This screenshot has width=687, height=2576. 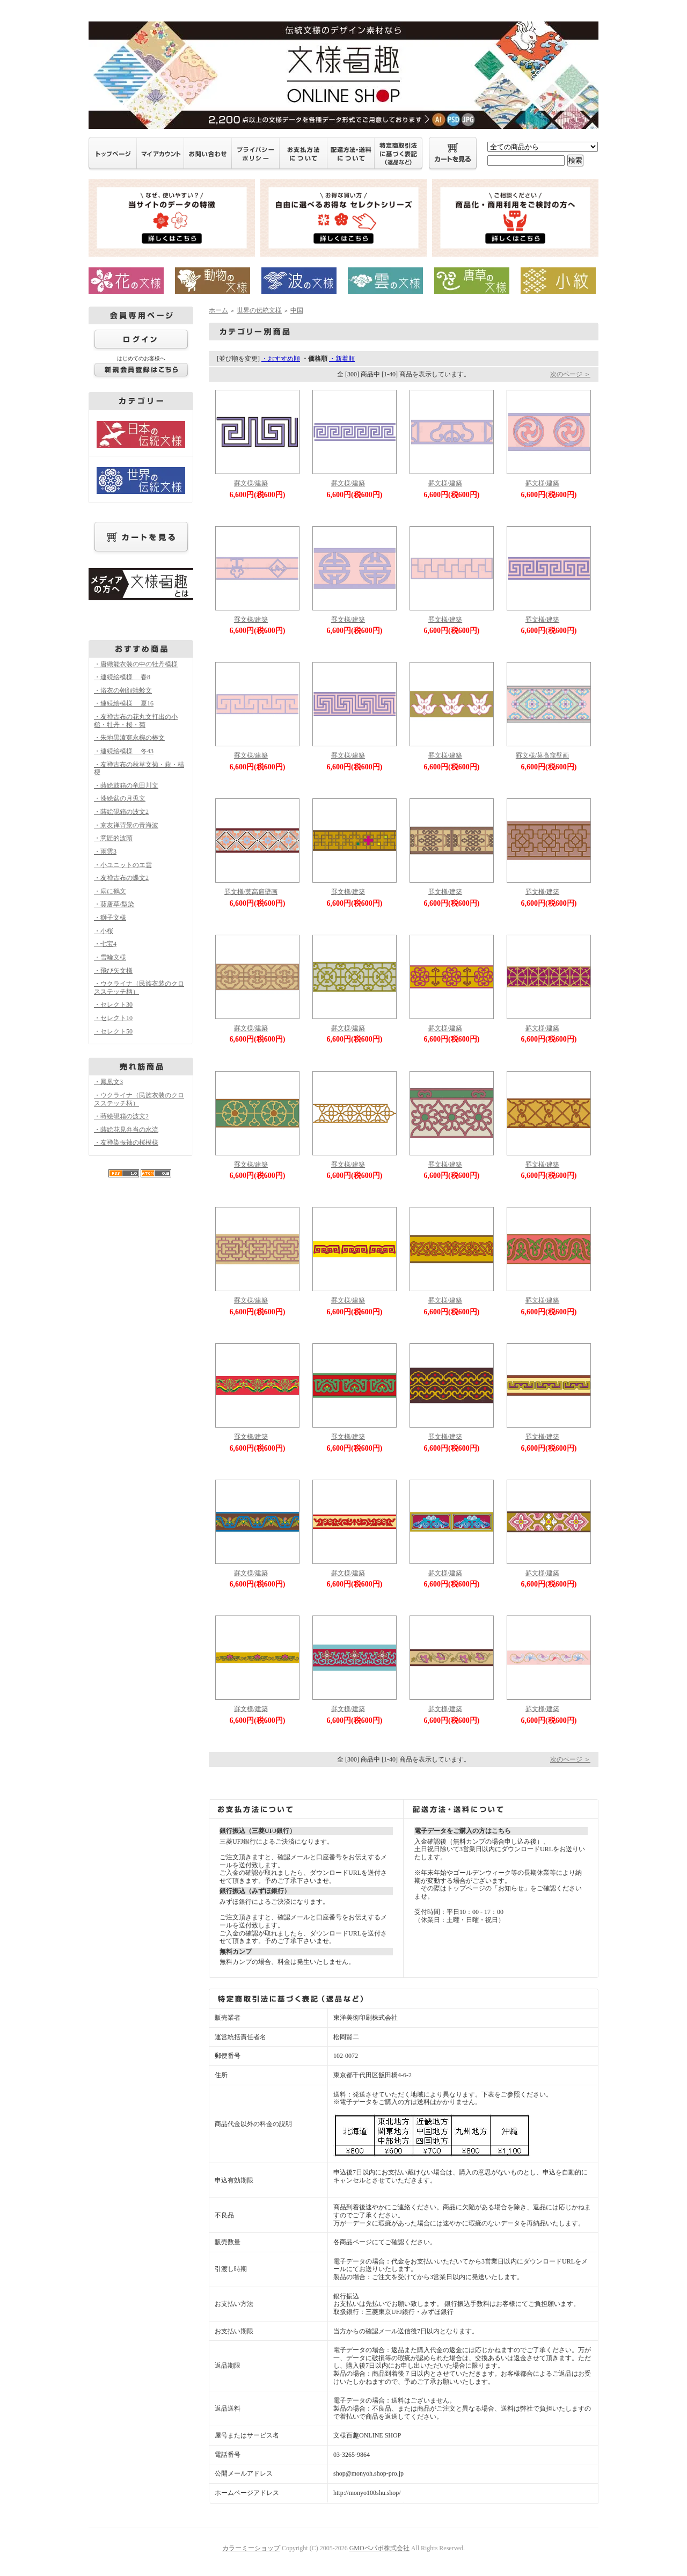 What do you see at coordinates (379, 2548) in the screenshot?
I see `GMOペパボ株式会社` at bounding box center [379, 2548].